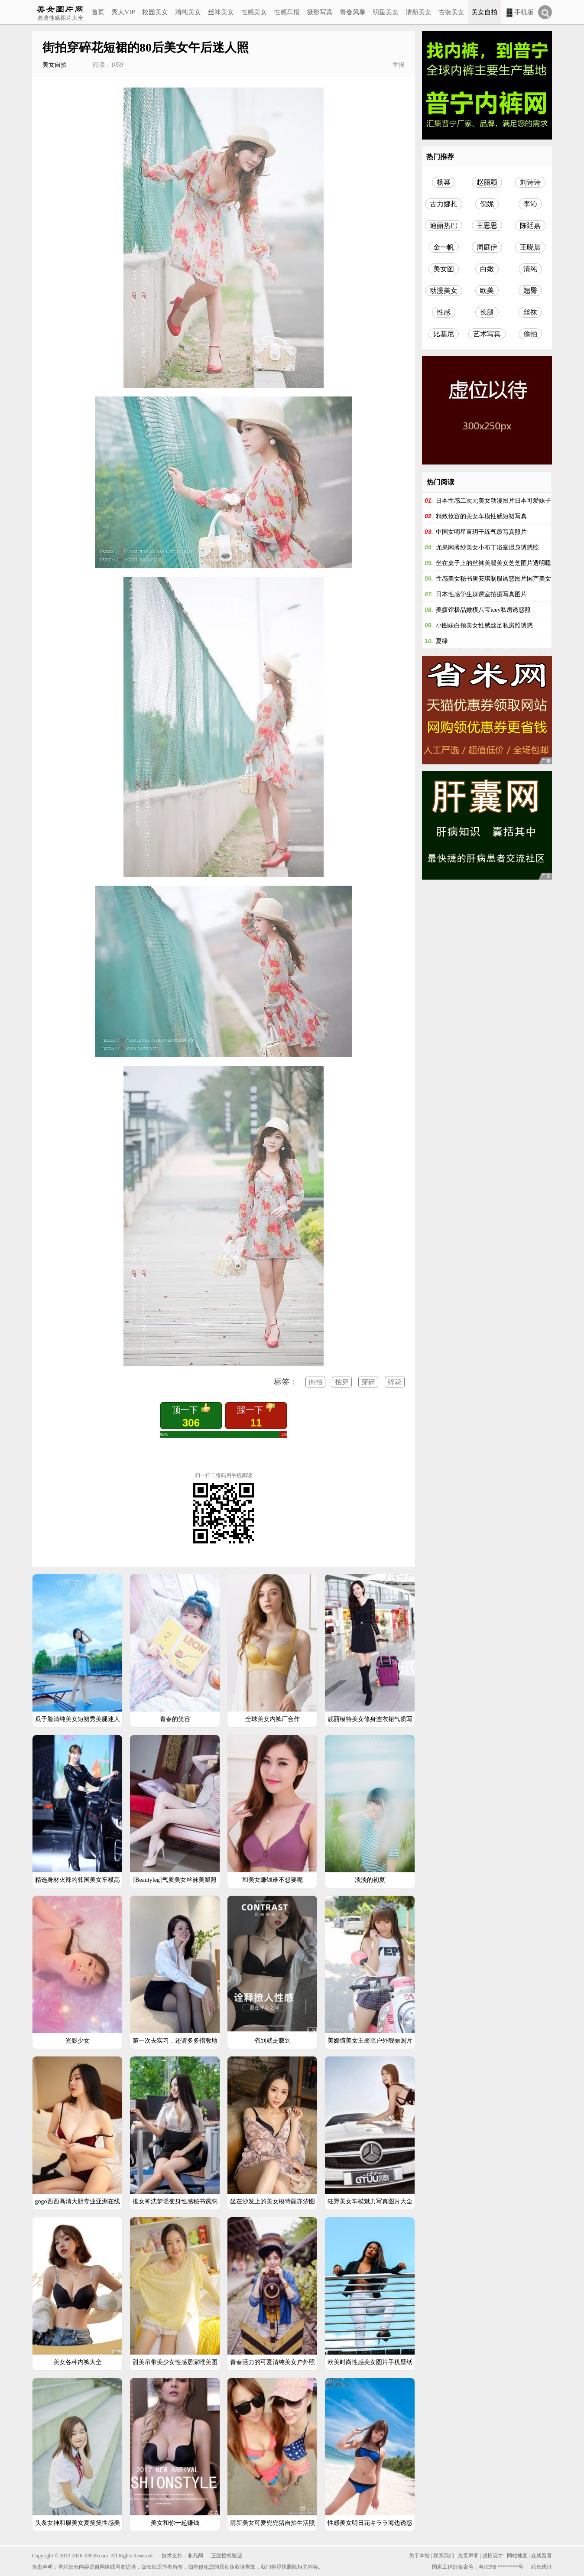  Describe the element at coordinates (519, 13) in the screenshot. I see `手机版` at that location.